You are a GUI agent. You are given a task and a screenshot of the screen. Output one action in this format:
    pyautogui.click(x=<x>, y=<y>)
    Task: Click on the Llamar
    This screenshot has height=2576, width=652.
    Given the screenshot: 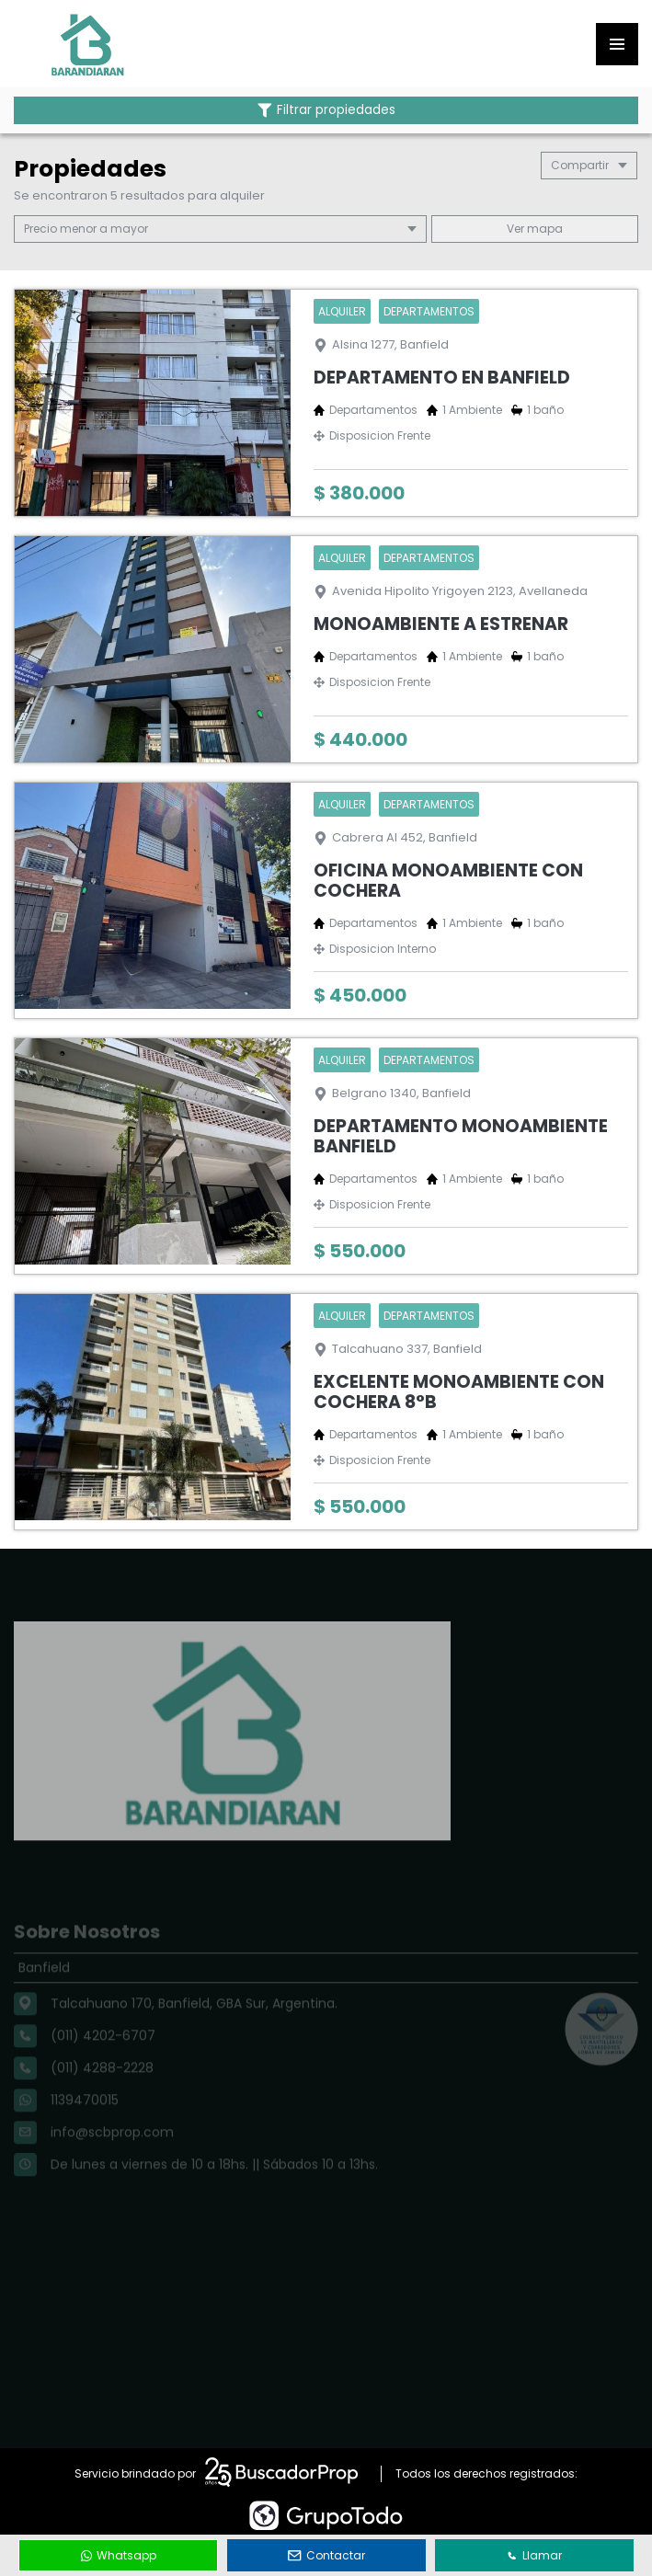 What is the action you would take?
    pyautogui.click(x=534, y=2555)
    